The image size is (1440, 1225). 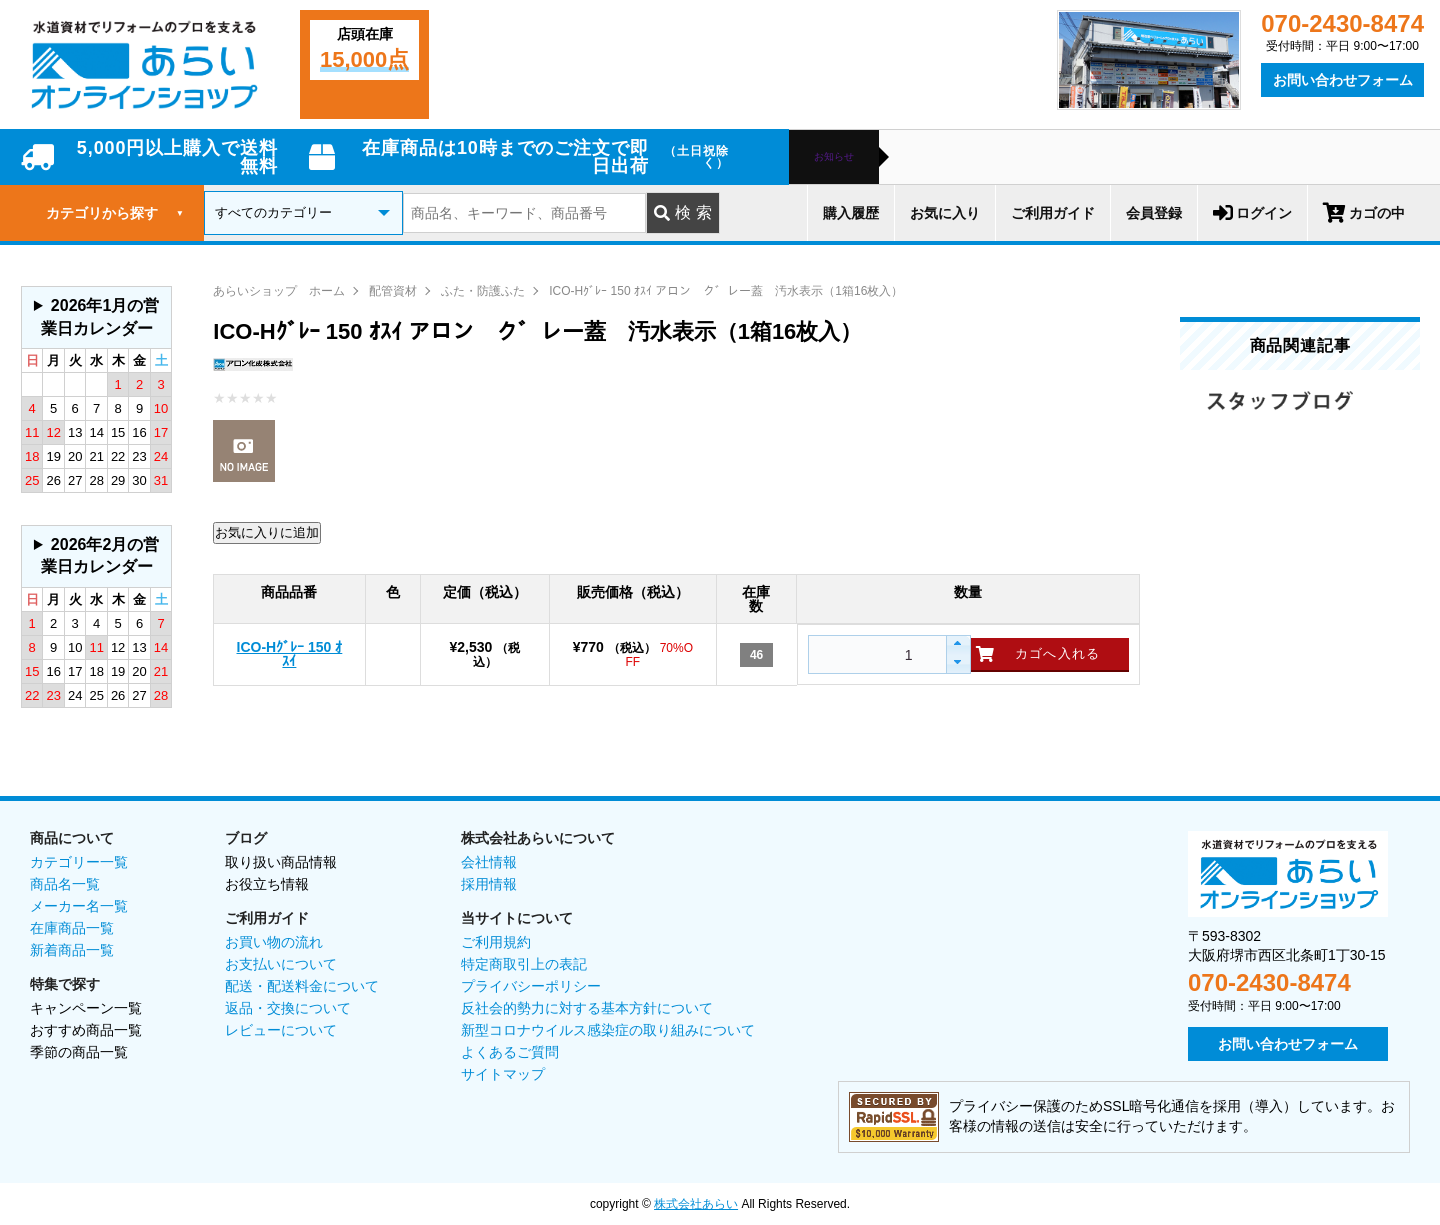 What do you see at coordinates (72, 950) in the screenshot?
I see `新着商品一覧` at bounding box center [72, 950].